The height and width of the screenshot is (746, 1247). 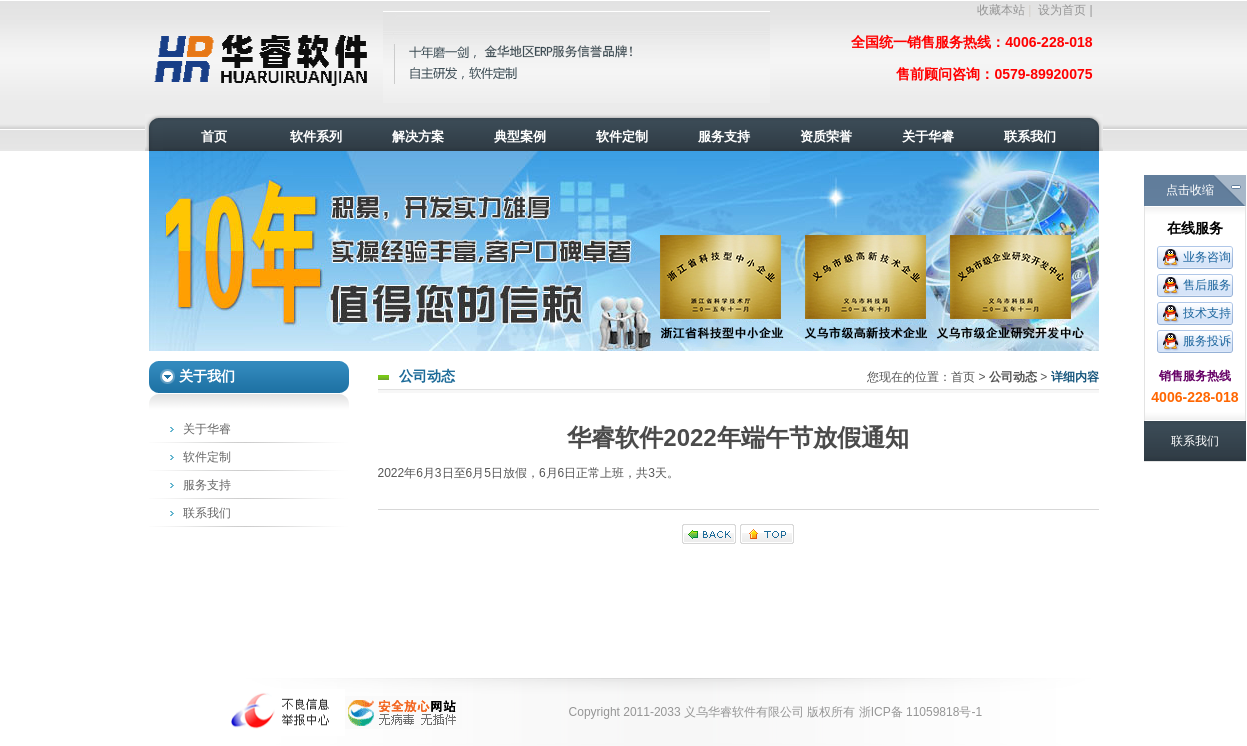 What do you see at coordinates (207, 457) in the screenshot?
I see `软件定制` at bounding box center [207, 457].